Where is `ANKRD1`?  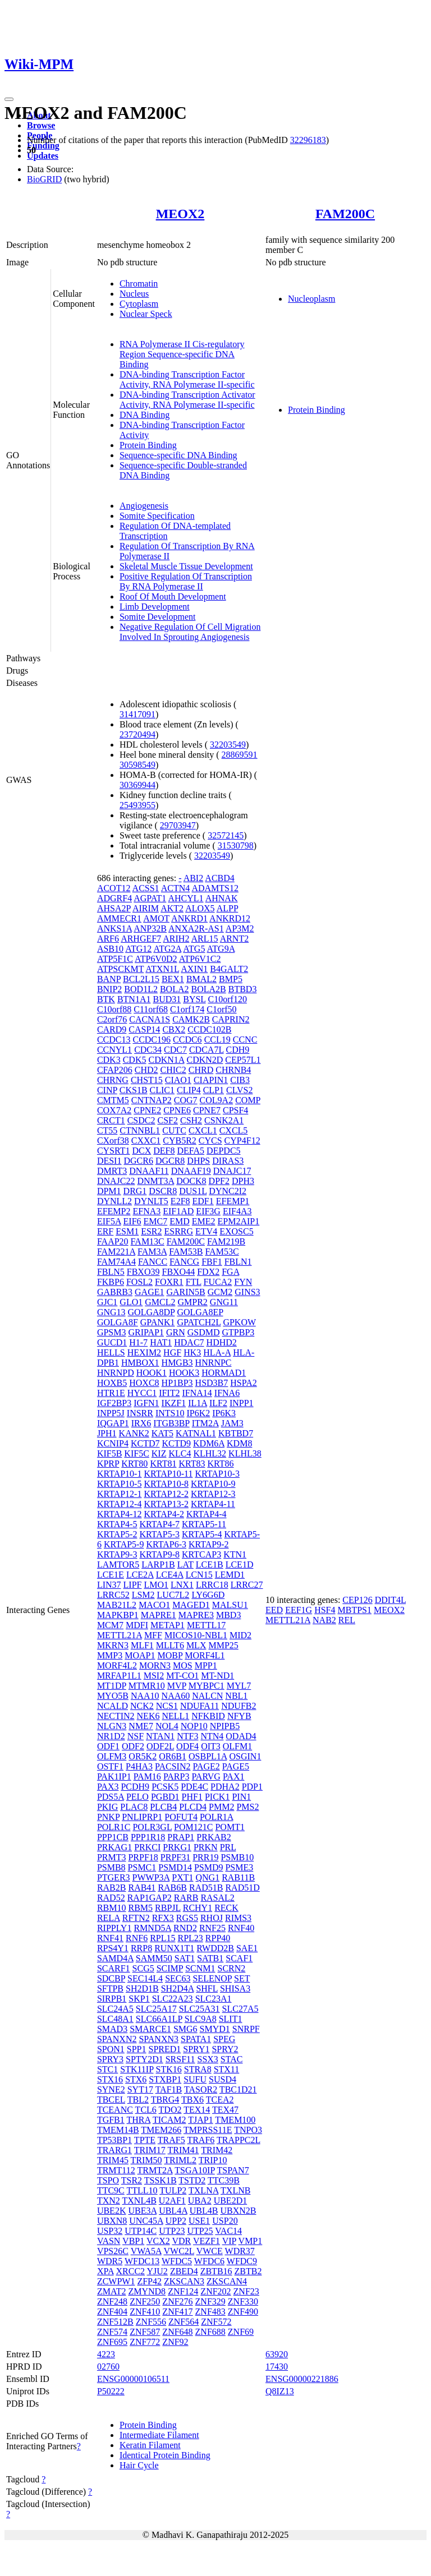 ANKRD1 is located at coordinates (189, 918).